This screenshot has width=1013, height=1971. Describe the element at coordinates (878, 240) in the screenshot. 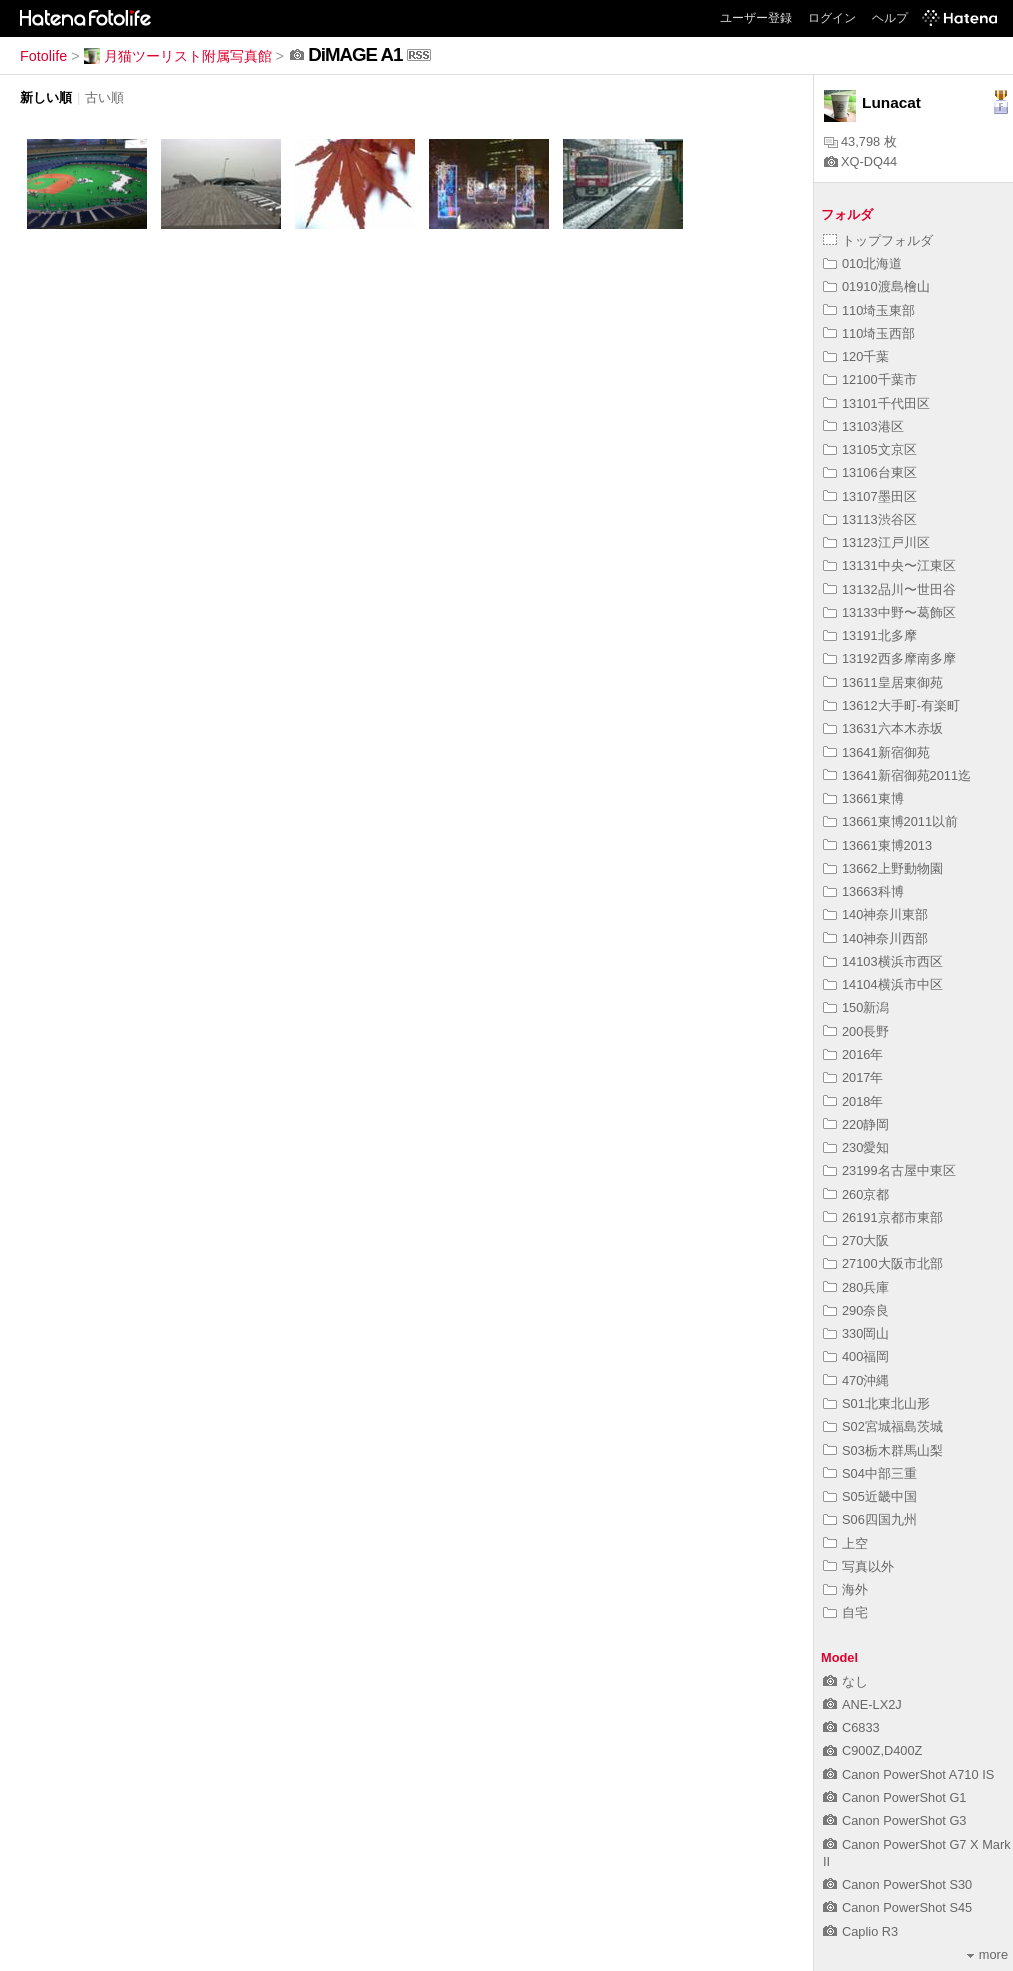

I see `トップフォルダ` at that location.